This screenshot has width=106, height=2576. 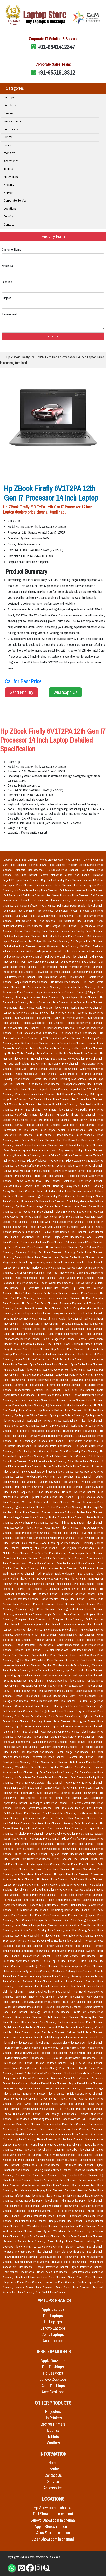 What do you see at coordinates (23, 936) in the screenshot?
I see `Dell Xps Laptops Price Chennai,` at bounding box center [23, 936].